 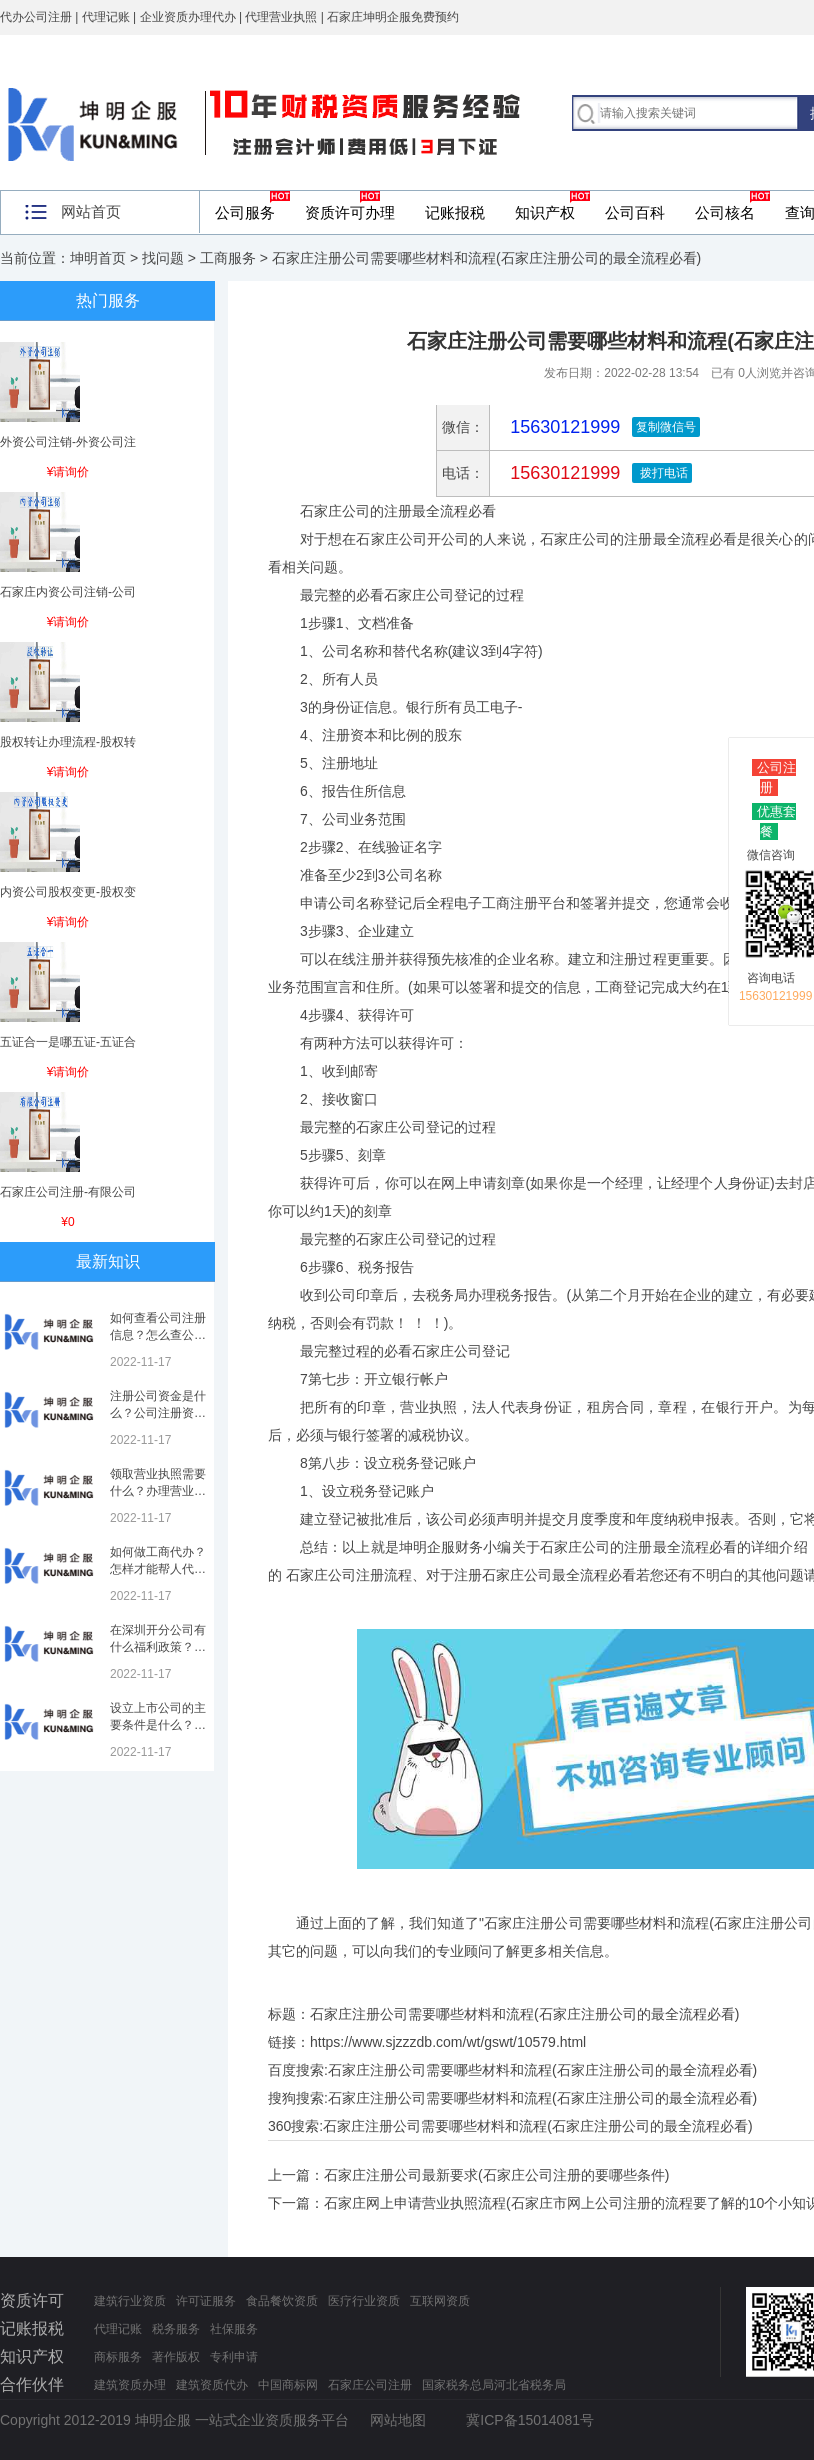 I want to click on 医疗行业资质, so click(x=364, y=2301).